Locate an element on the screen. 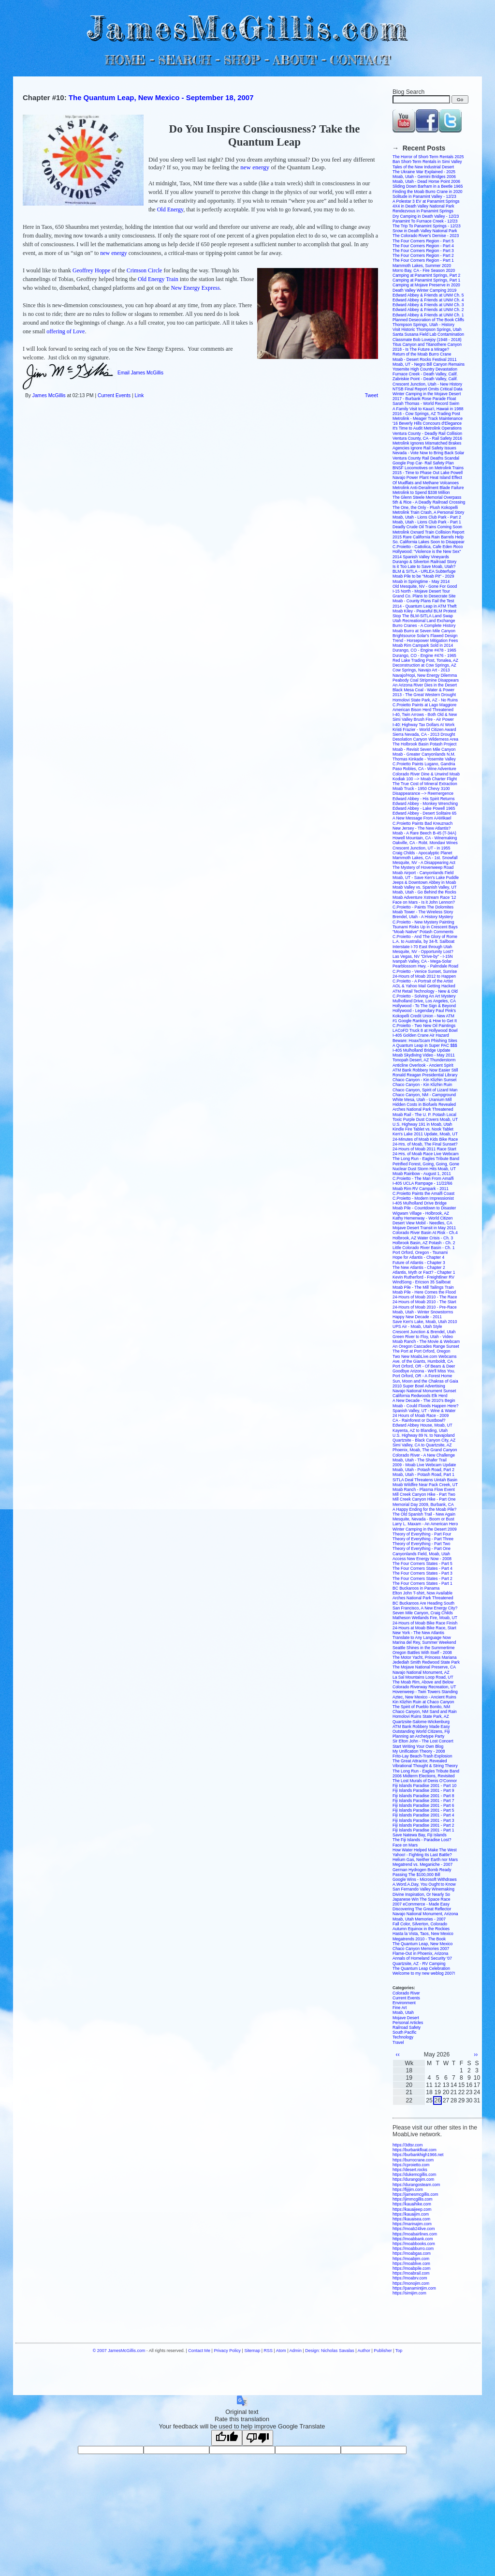 The image size is (495, 2576). Arches National Park Threatened is located at coordinates (423, 1109).